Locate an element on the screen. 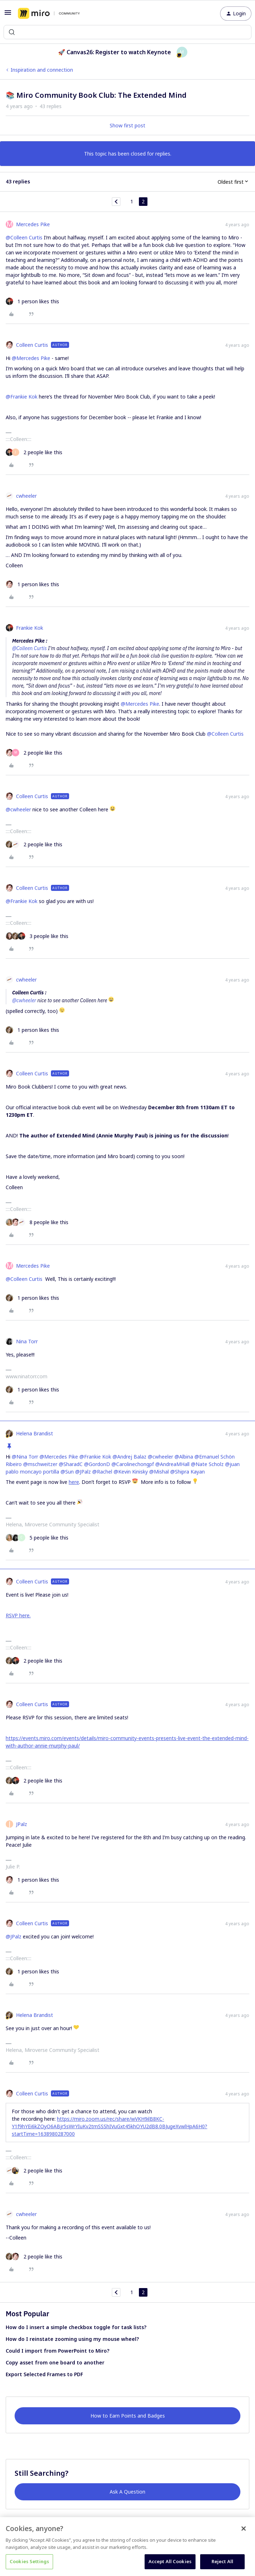 This screenshot has width=255, height=2576. [2 likes] is located at coordinates (34, 452).